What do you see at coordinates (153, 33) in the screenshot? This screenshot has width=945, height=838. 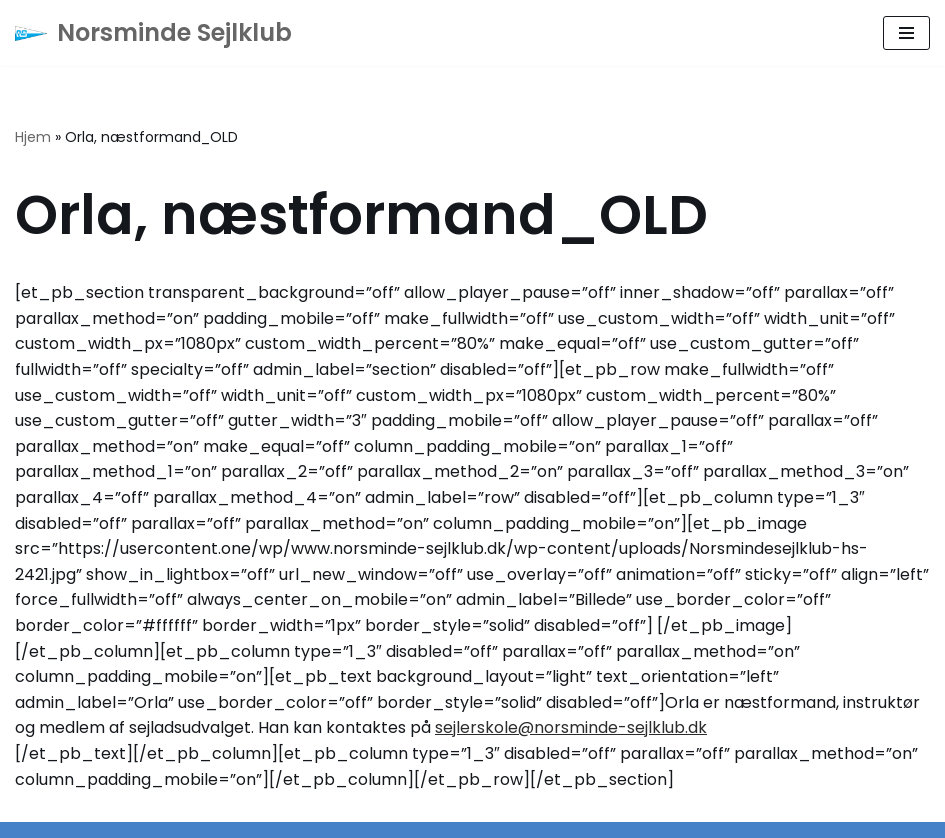 I see `[Norsminde Sejlklub Klubben for de aktive sejlere]` at bounding box center [153, 33].